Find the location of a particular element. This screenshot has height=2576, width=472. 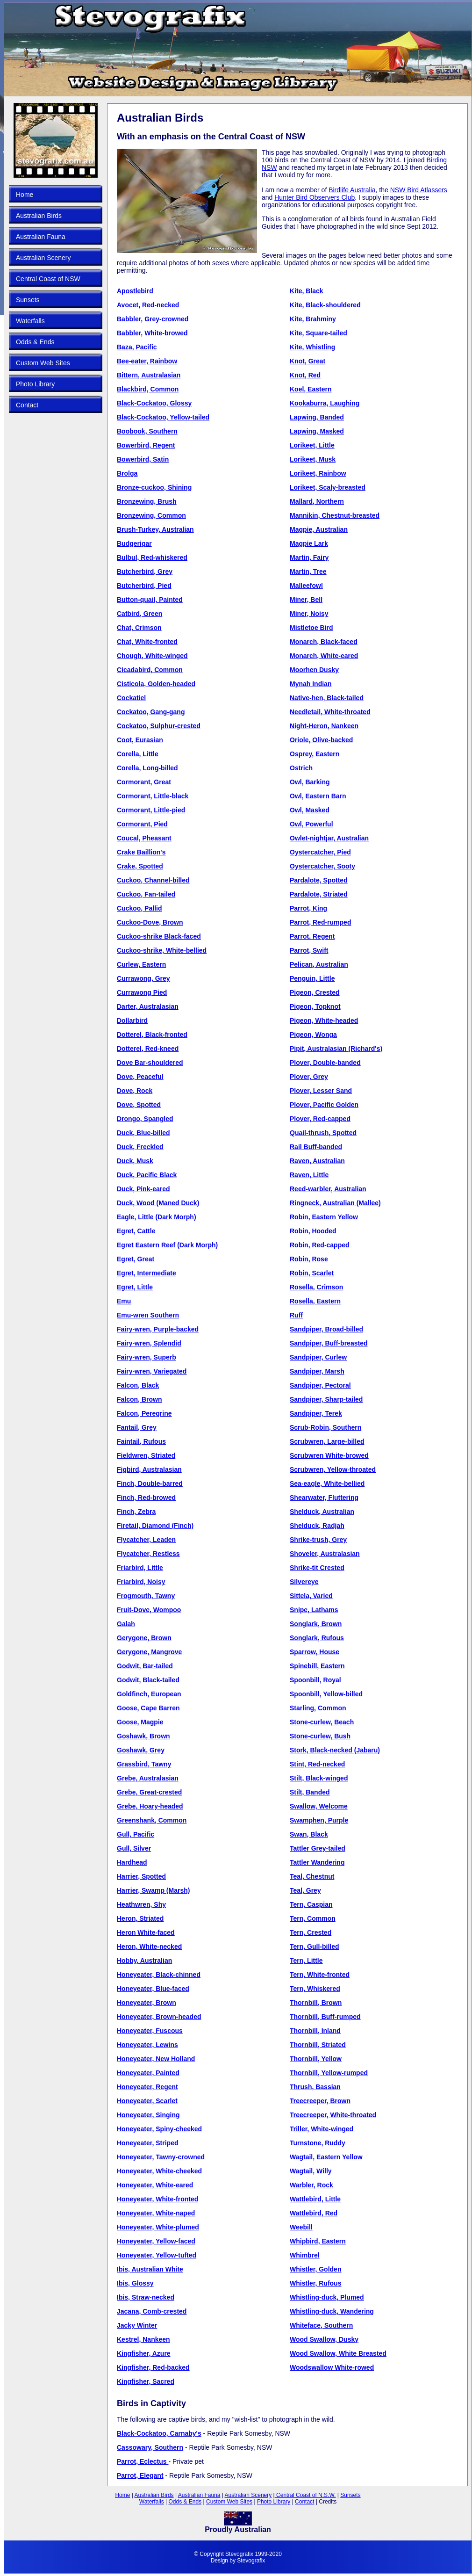

Tern, White-fronted is located at coordinates (320, 1974).